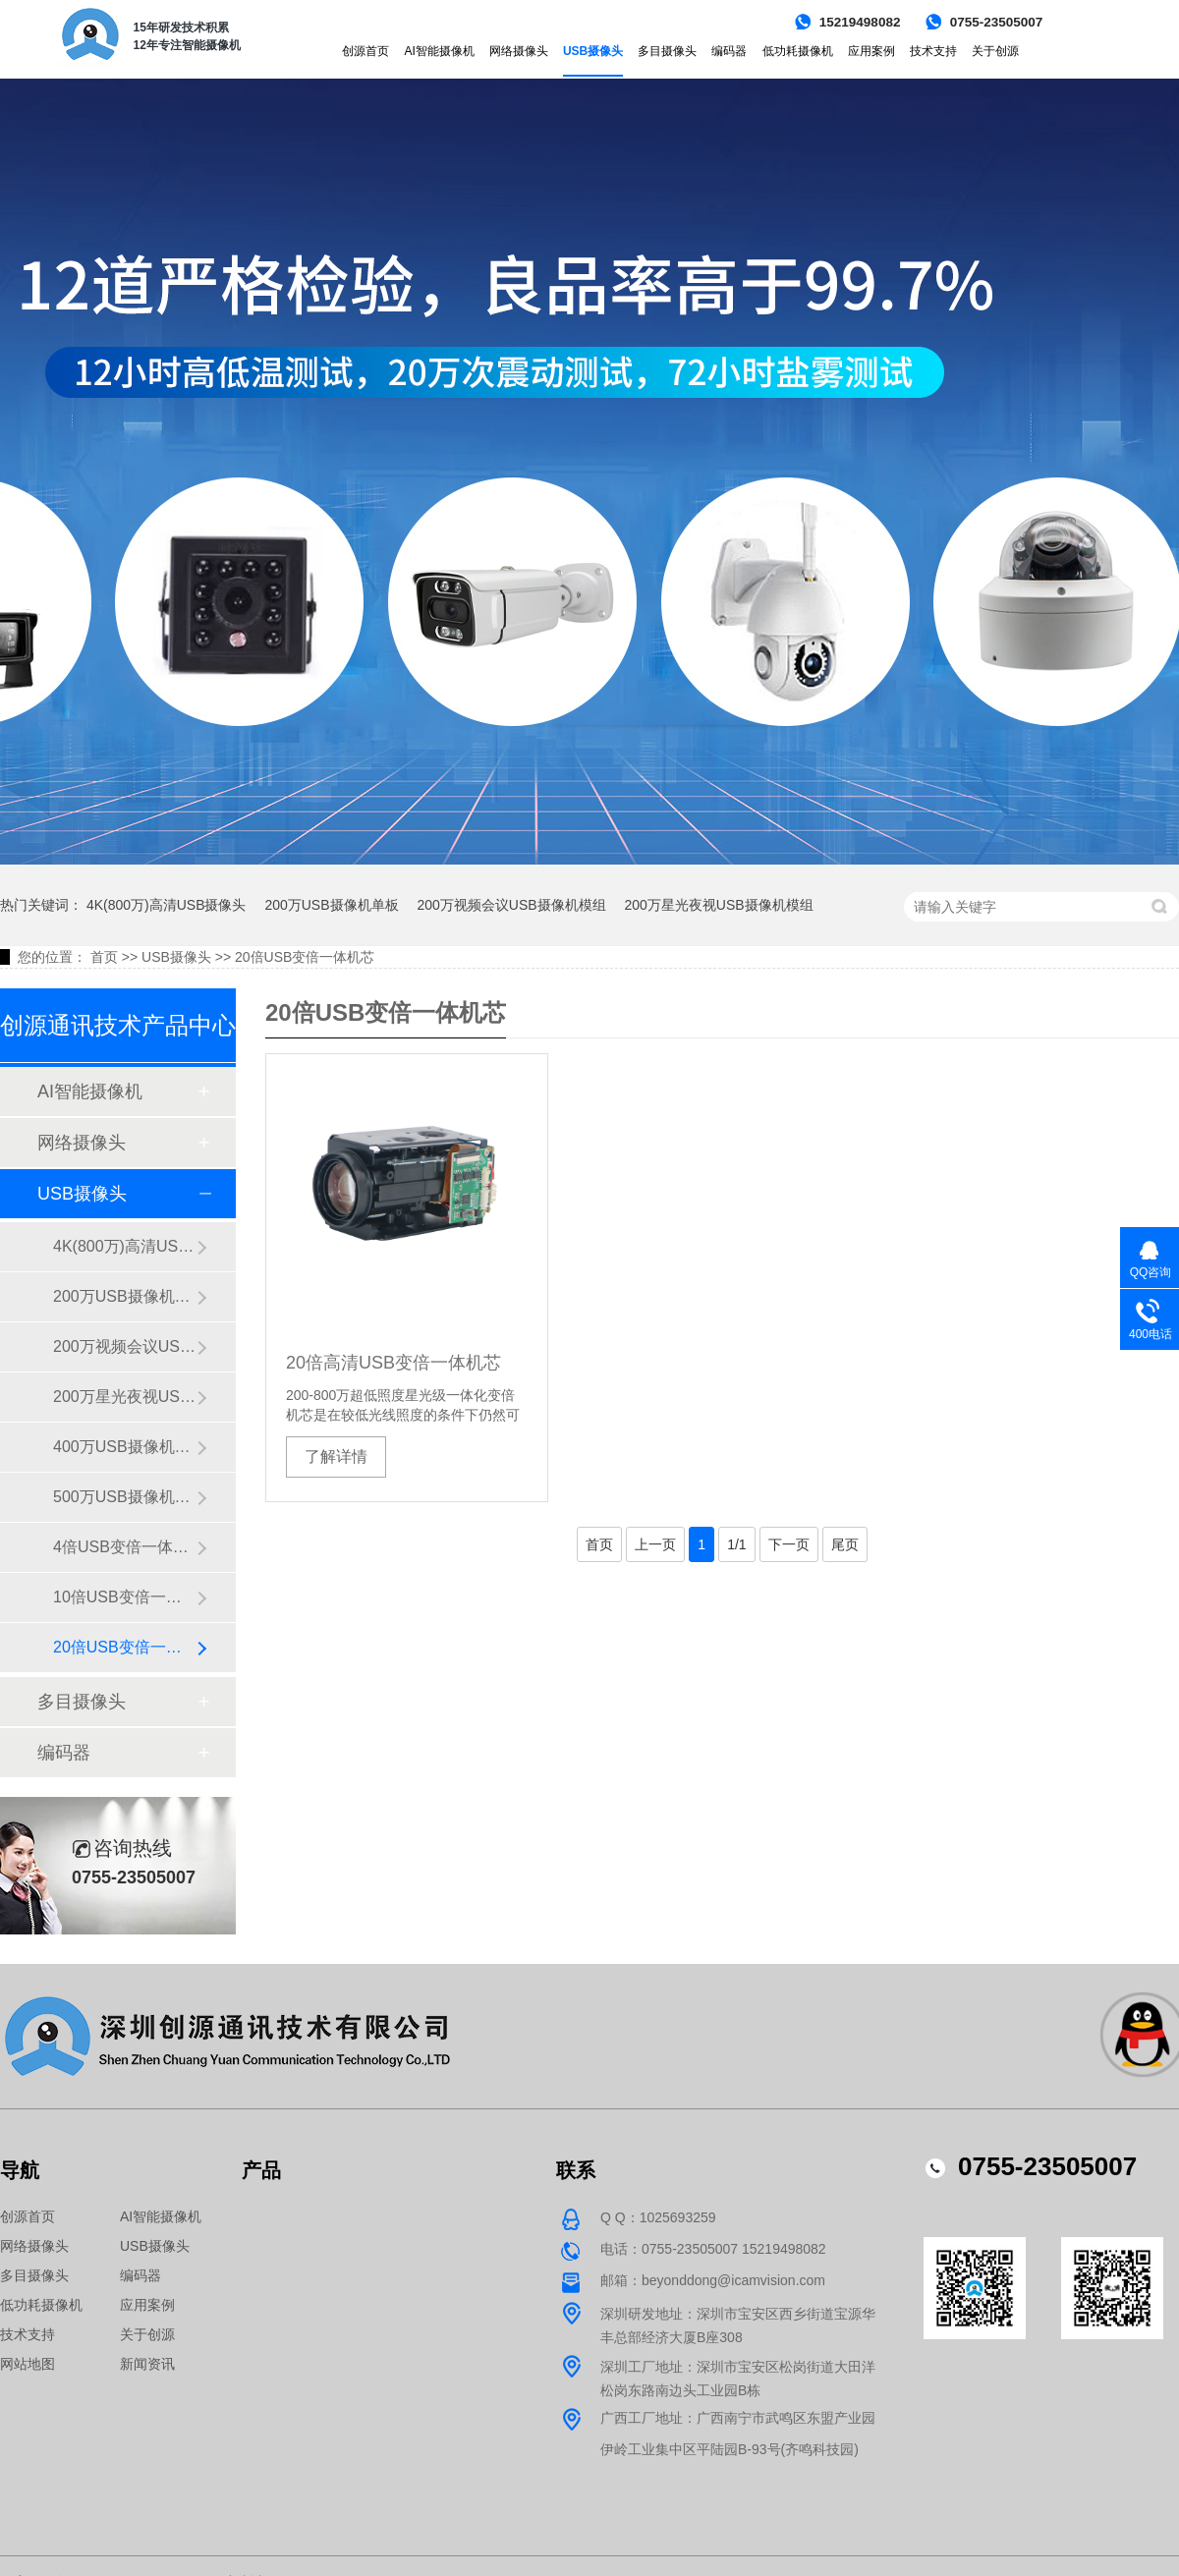 The image size is (1179, 2576). What do you see at coordinates (304, 957) in the screenshot?
I see `20倍USB变倍一体机芯` at bounding box center [304, 957].